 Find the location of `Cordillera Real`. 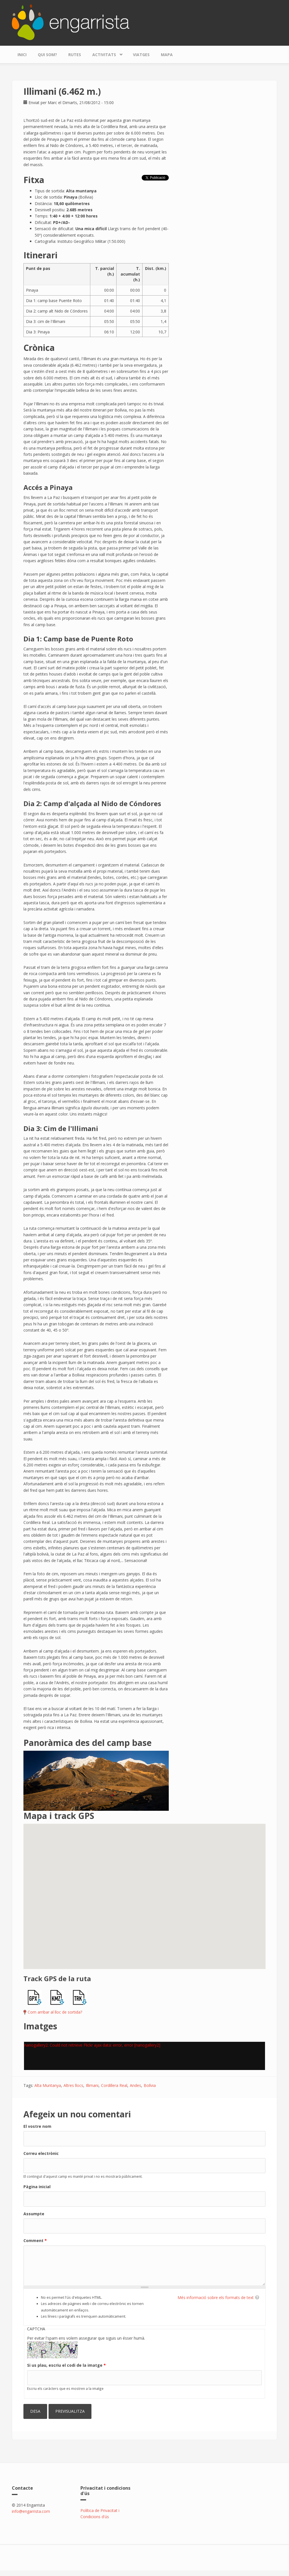

Cordillera Real is located at coordinates (114, 2085).